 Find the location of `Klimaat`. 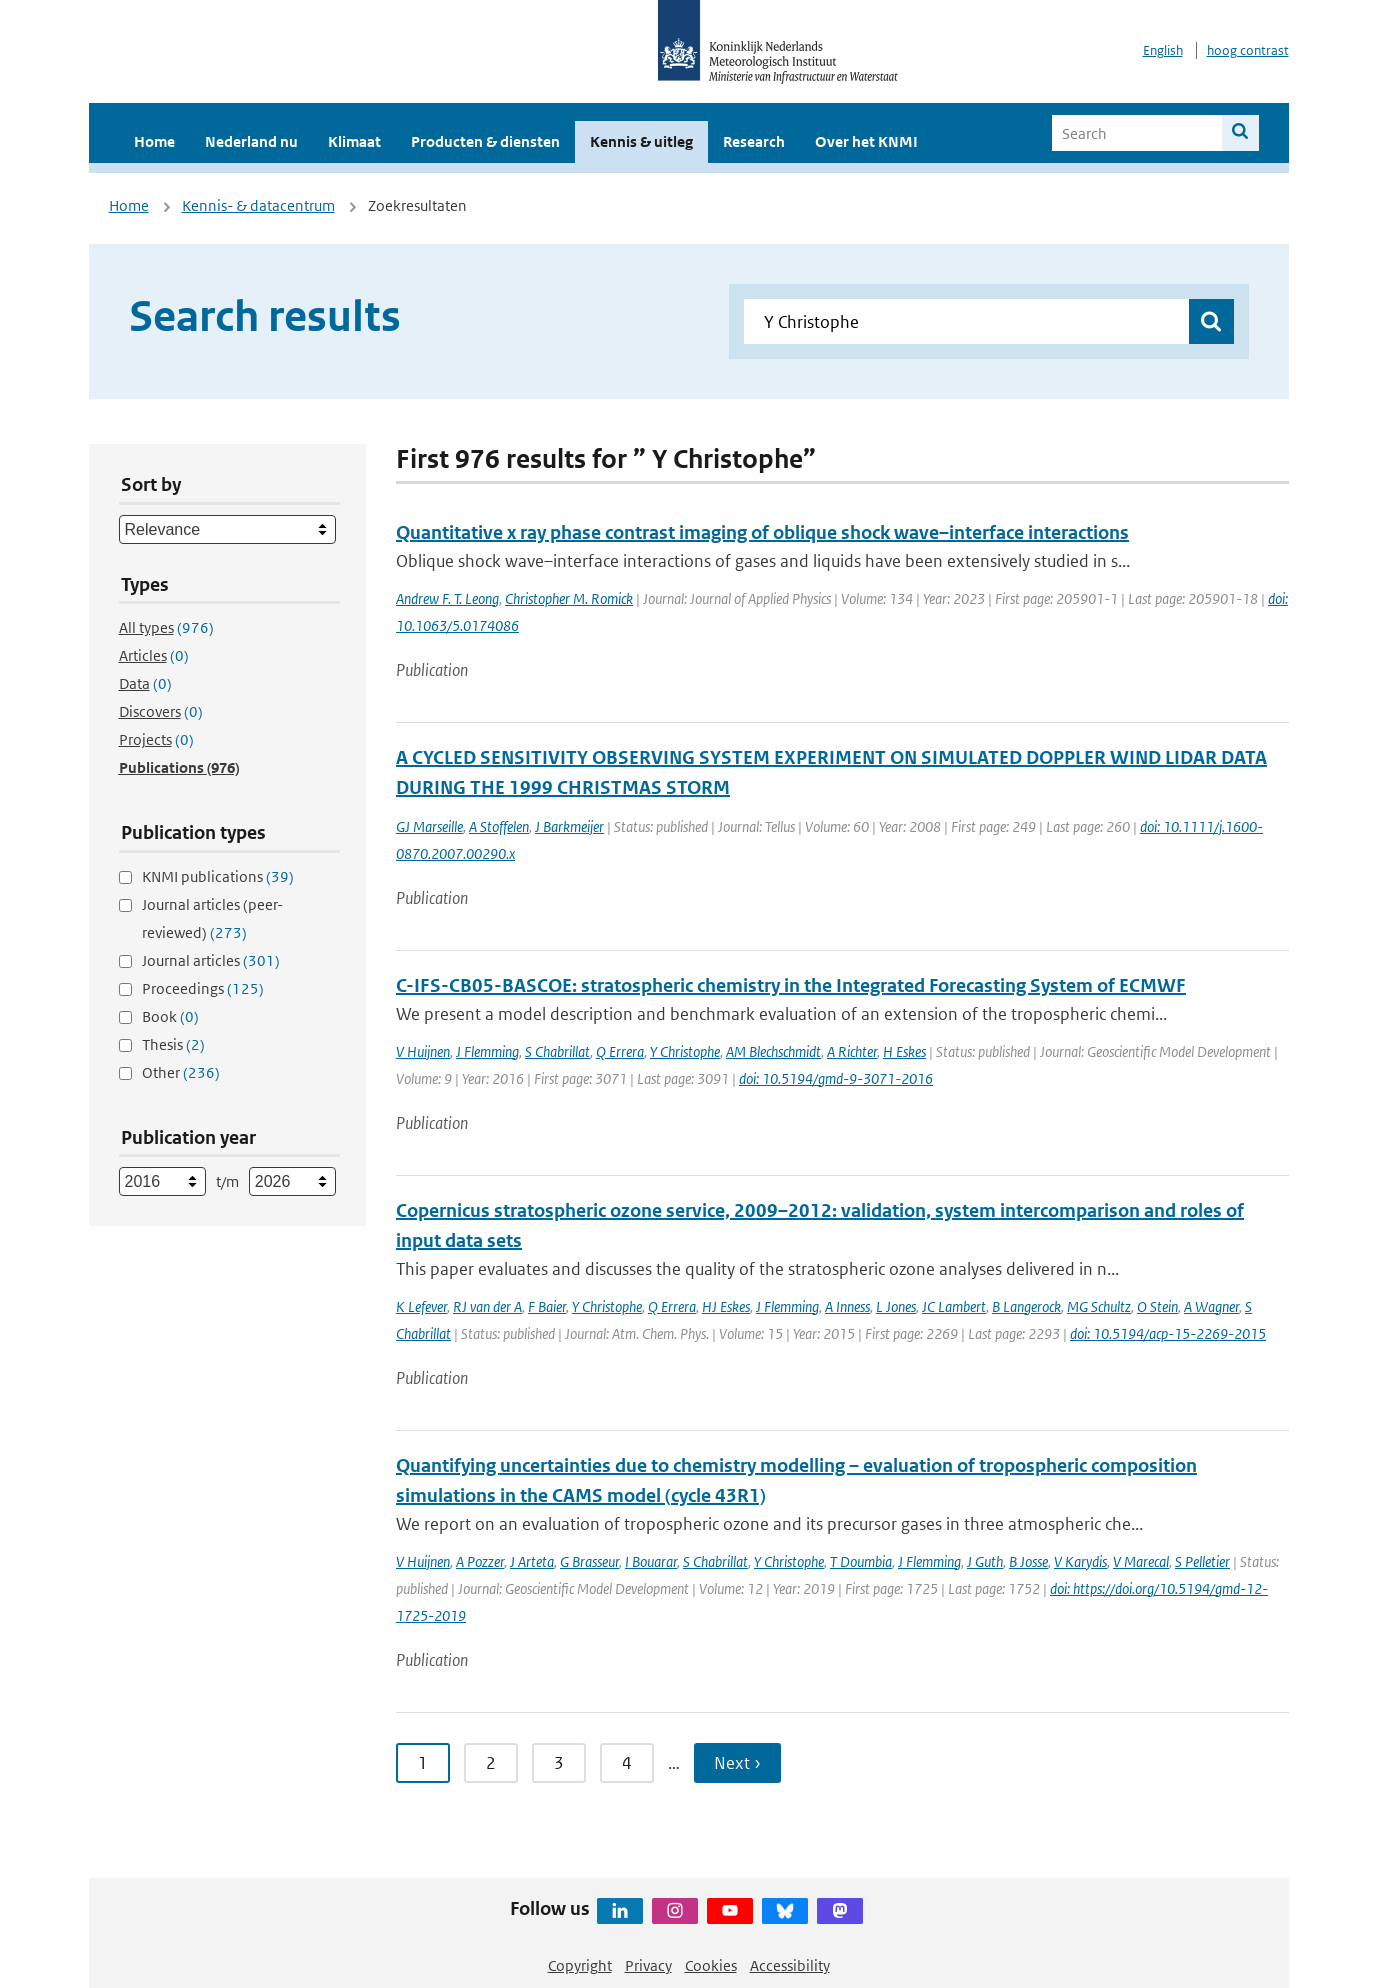

Klimaat is located at coordinates (354, 141).